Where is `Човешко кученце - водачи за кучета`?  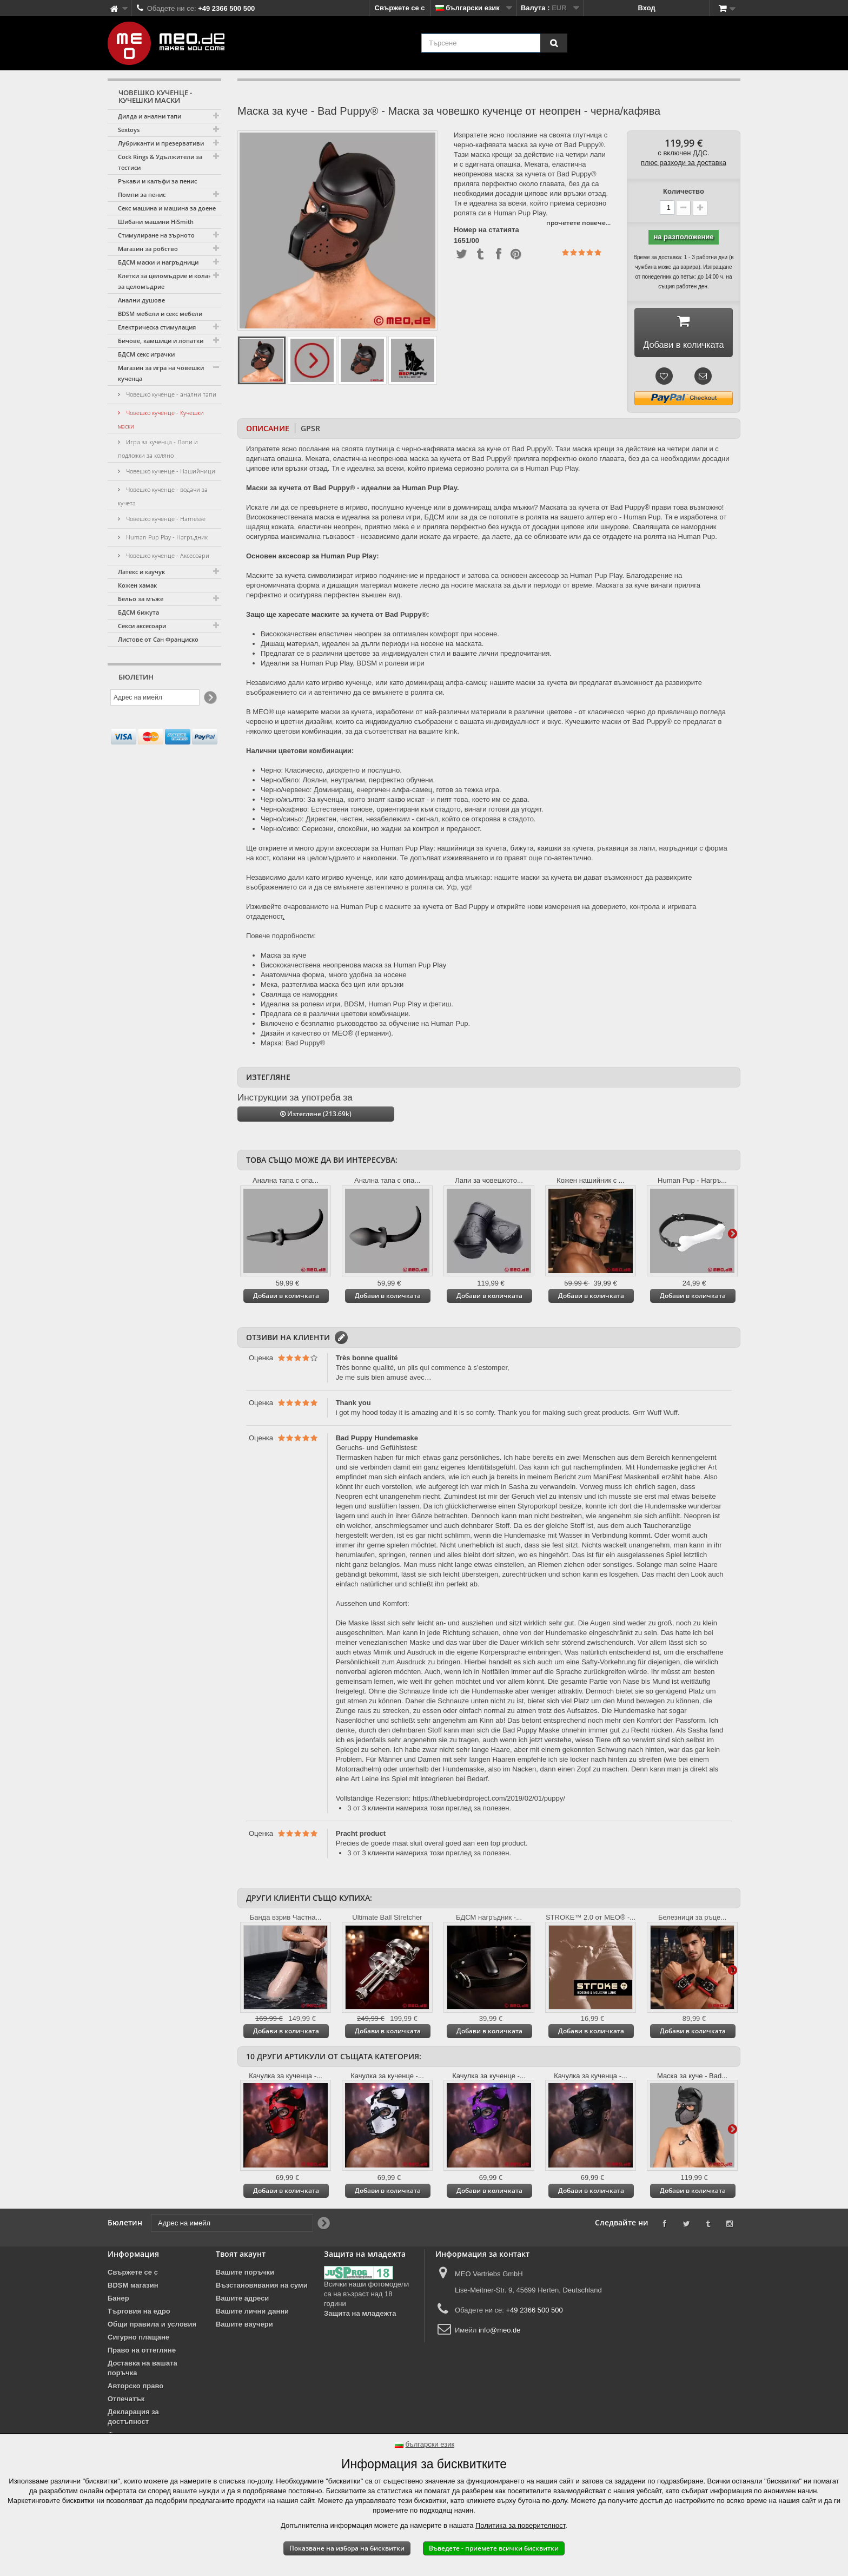 Човешко кученце - водачи за кучета is located at coordinates (163, 496).